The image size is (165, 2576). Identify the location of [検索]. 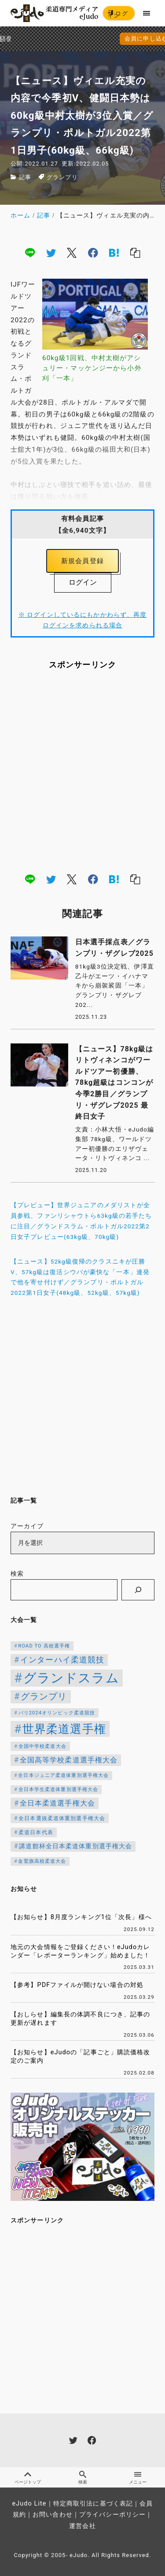
(137, 1589).